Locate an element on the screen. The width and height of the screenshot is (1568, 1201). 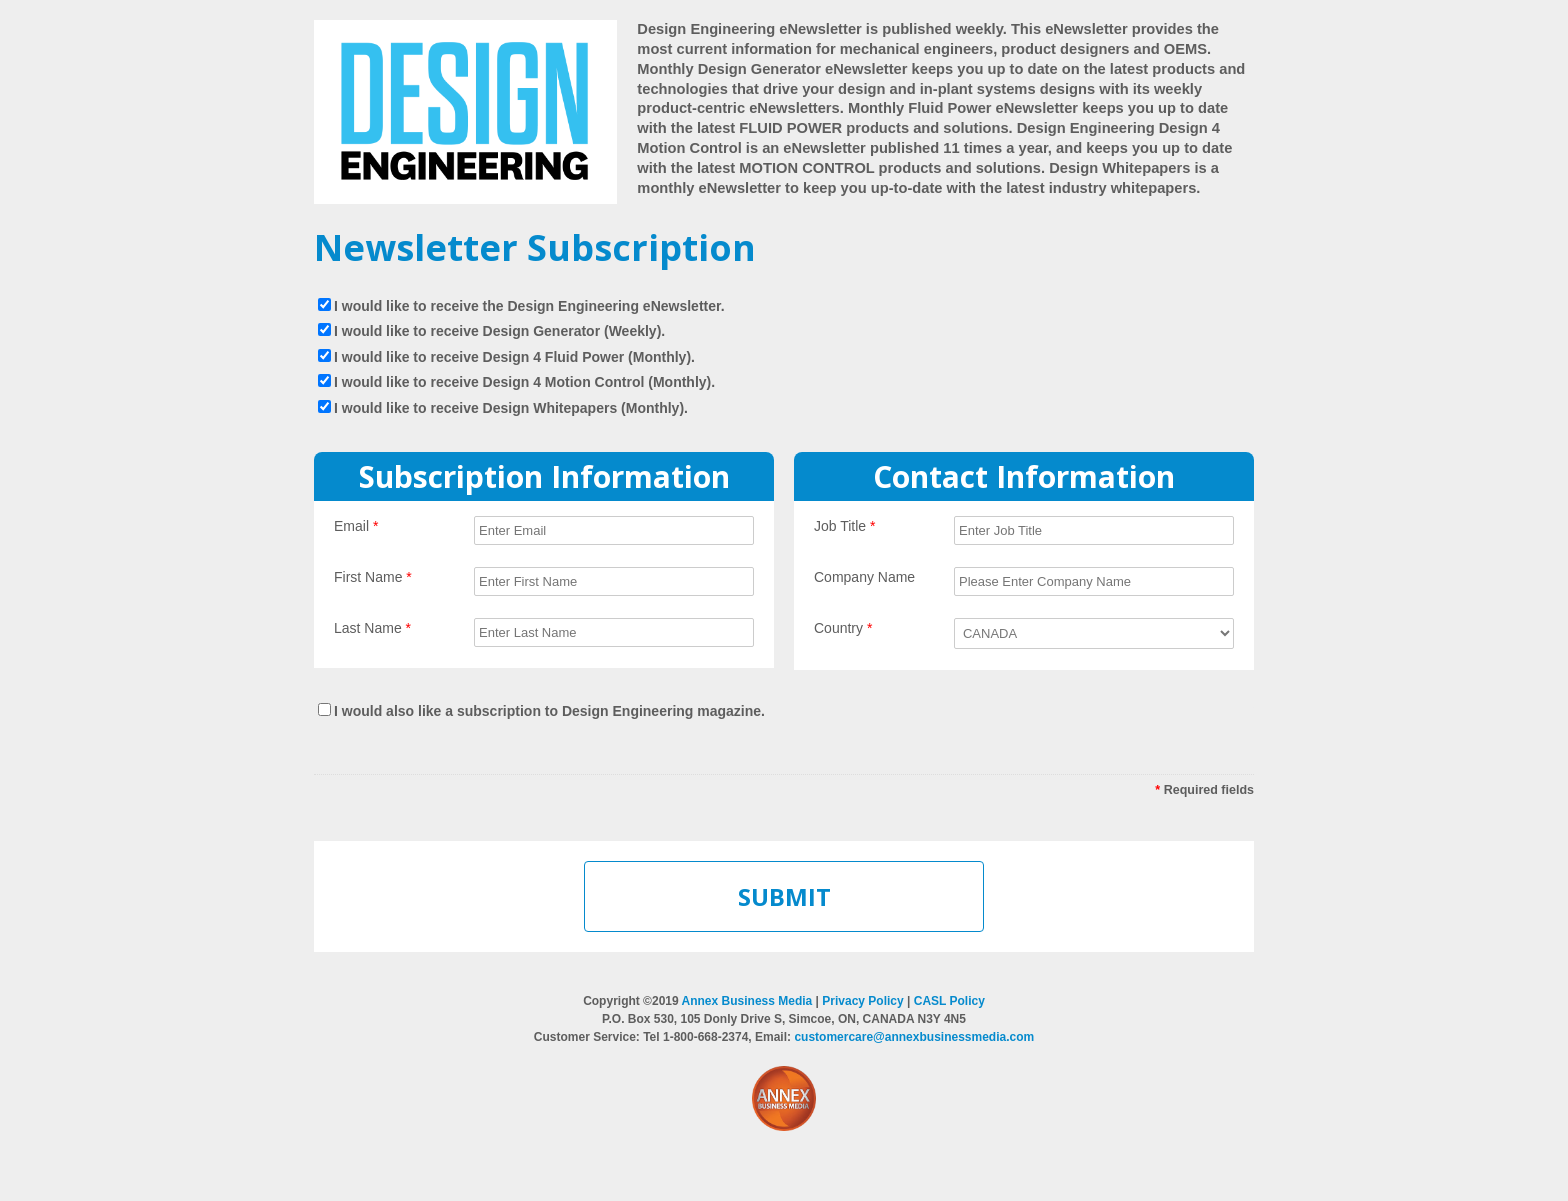
I would like to receive the Design Engineering eNewsletter. is located at coordinates (529, 306).